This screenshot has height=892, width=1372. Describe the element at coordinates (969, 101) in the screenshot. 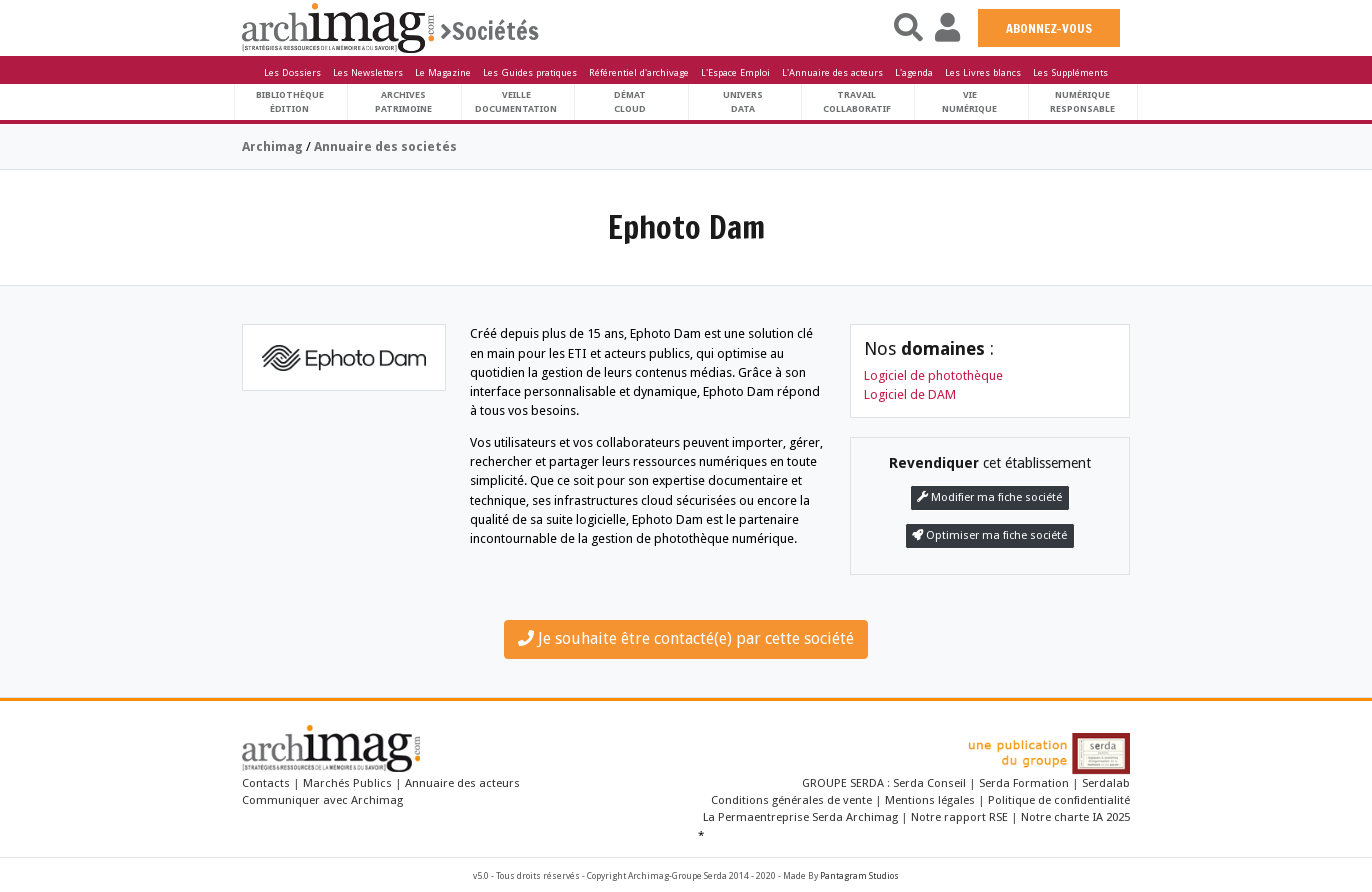

I see `Vienumérique` at that location.